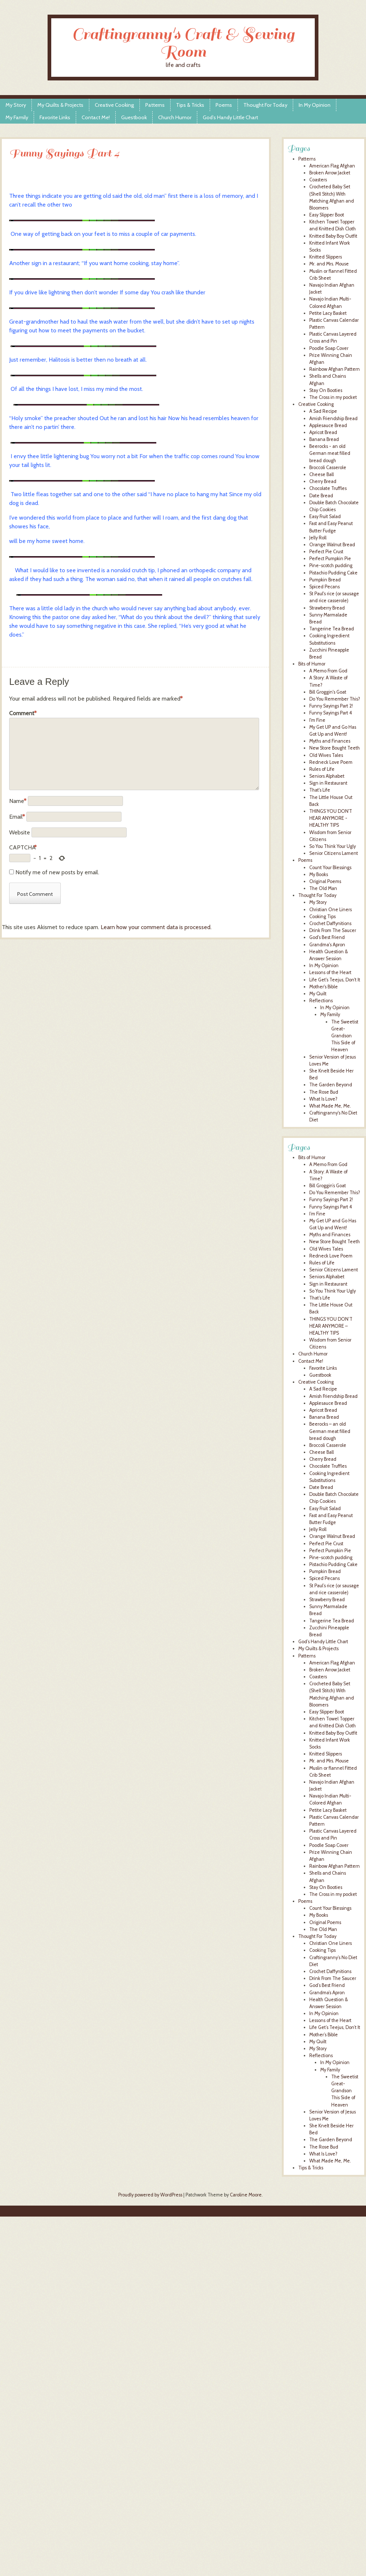  I want to click on Funny Sayings Part 4, so click(330, 713).